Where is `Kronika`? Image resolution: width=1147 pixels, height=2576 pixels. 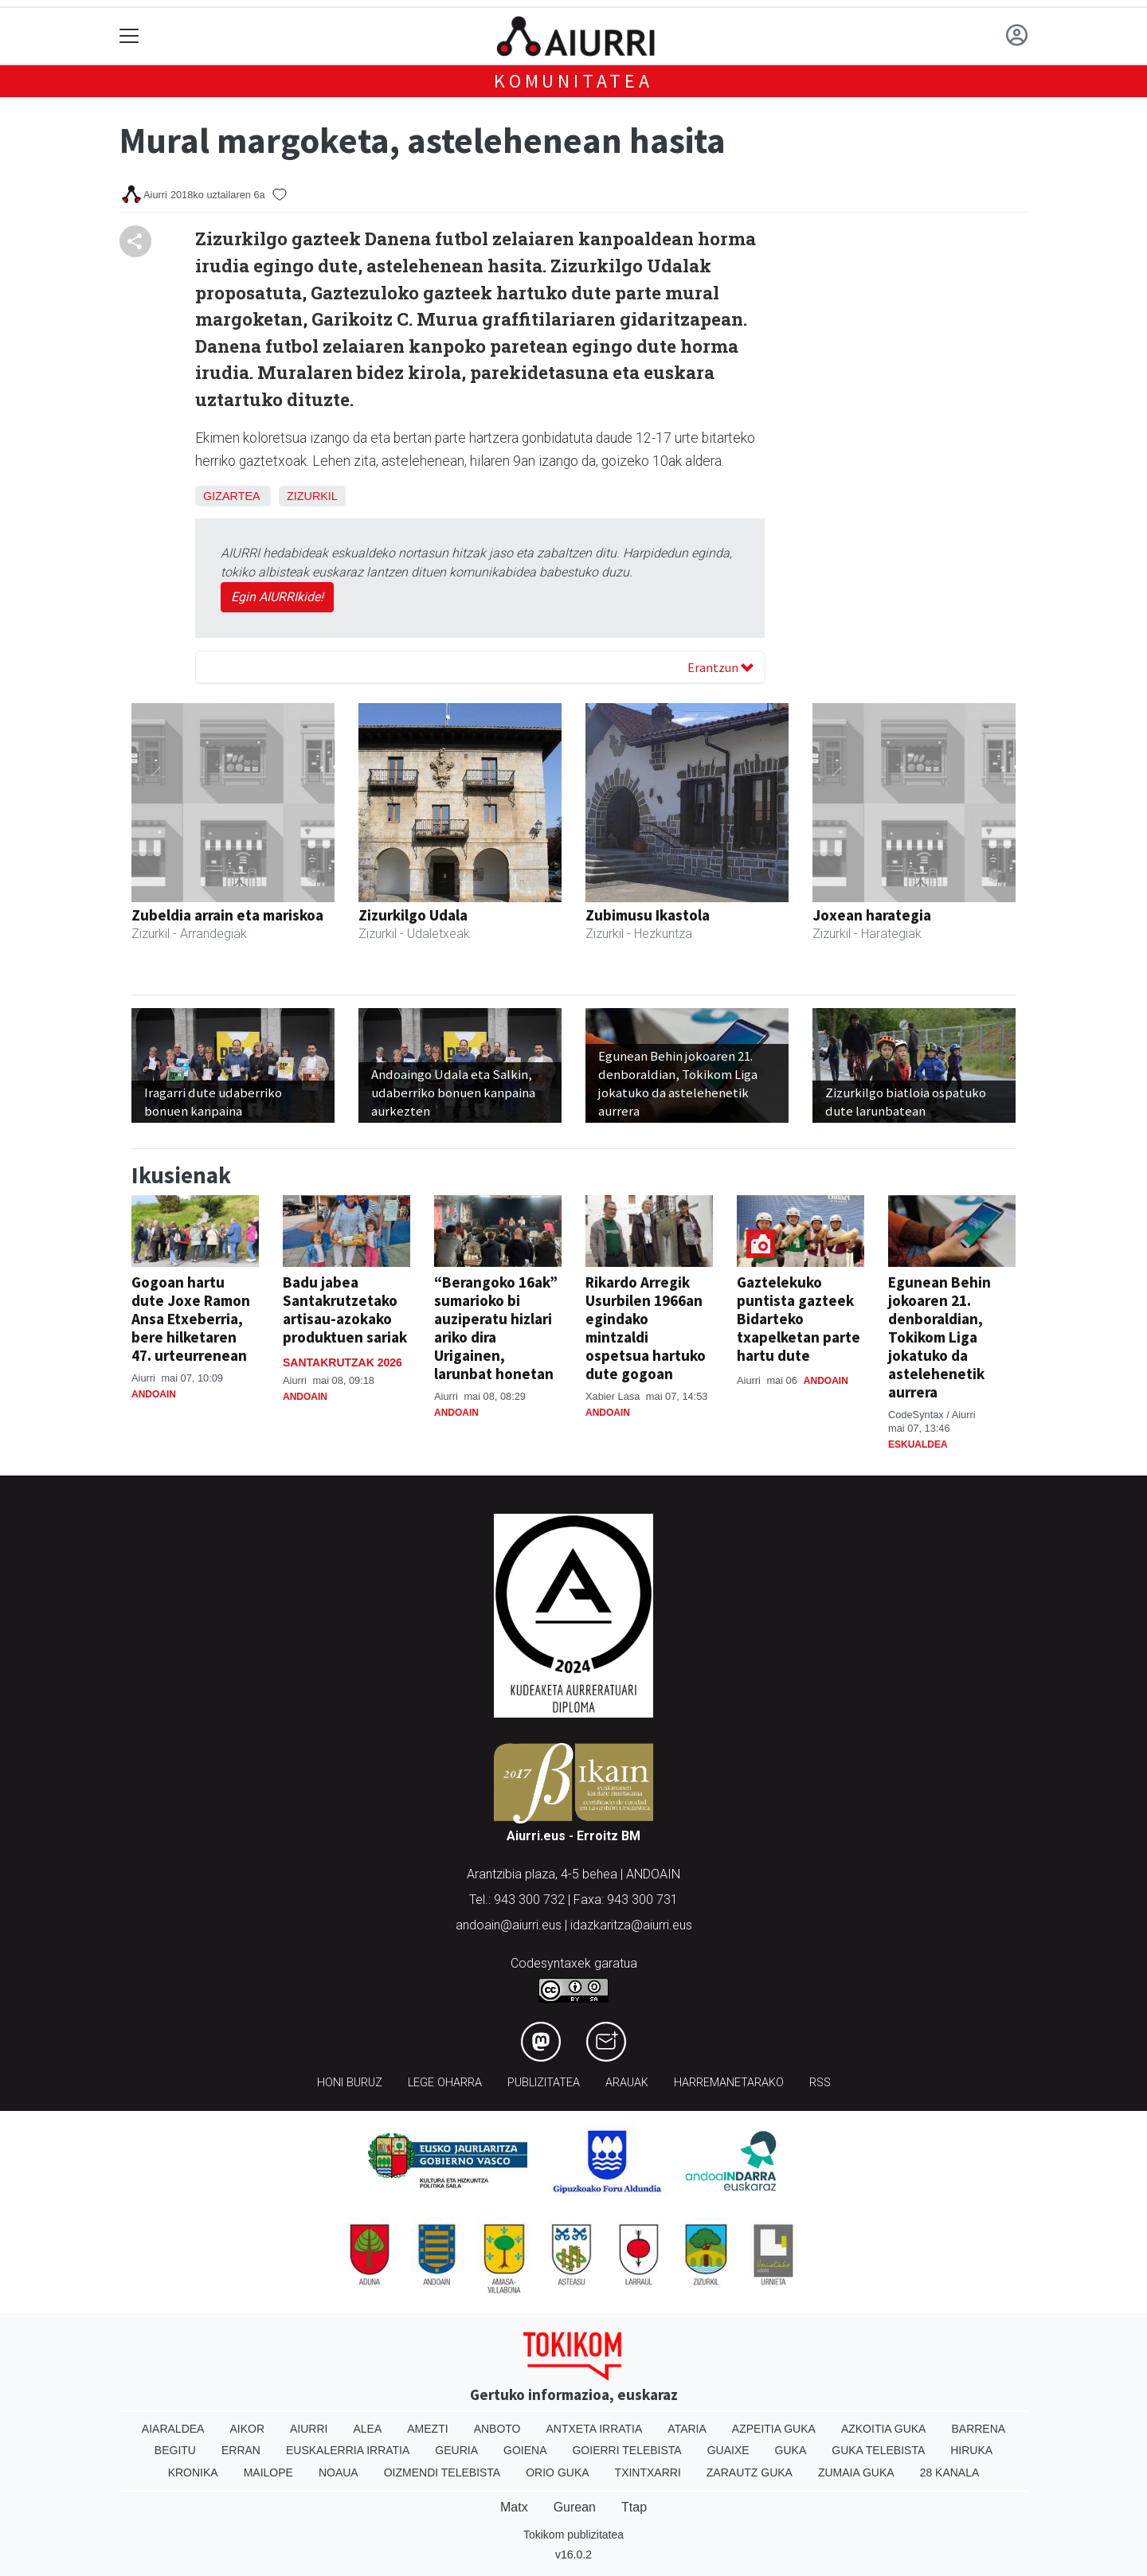
Kronika is located at coordinates (193, 2472).